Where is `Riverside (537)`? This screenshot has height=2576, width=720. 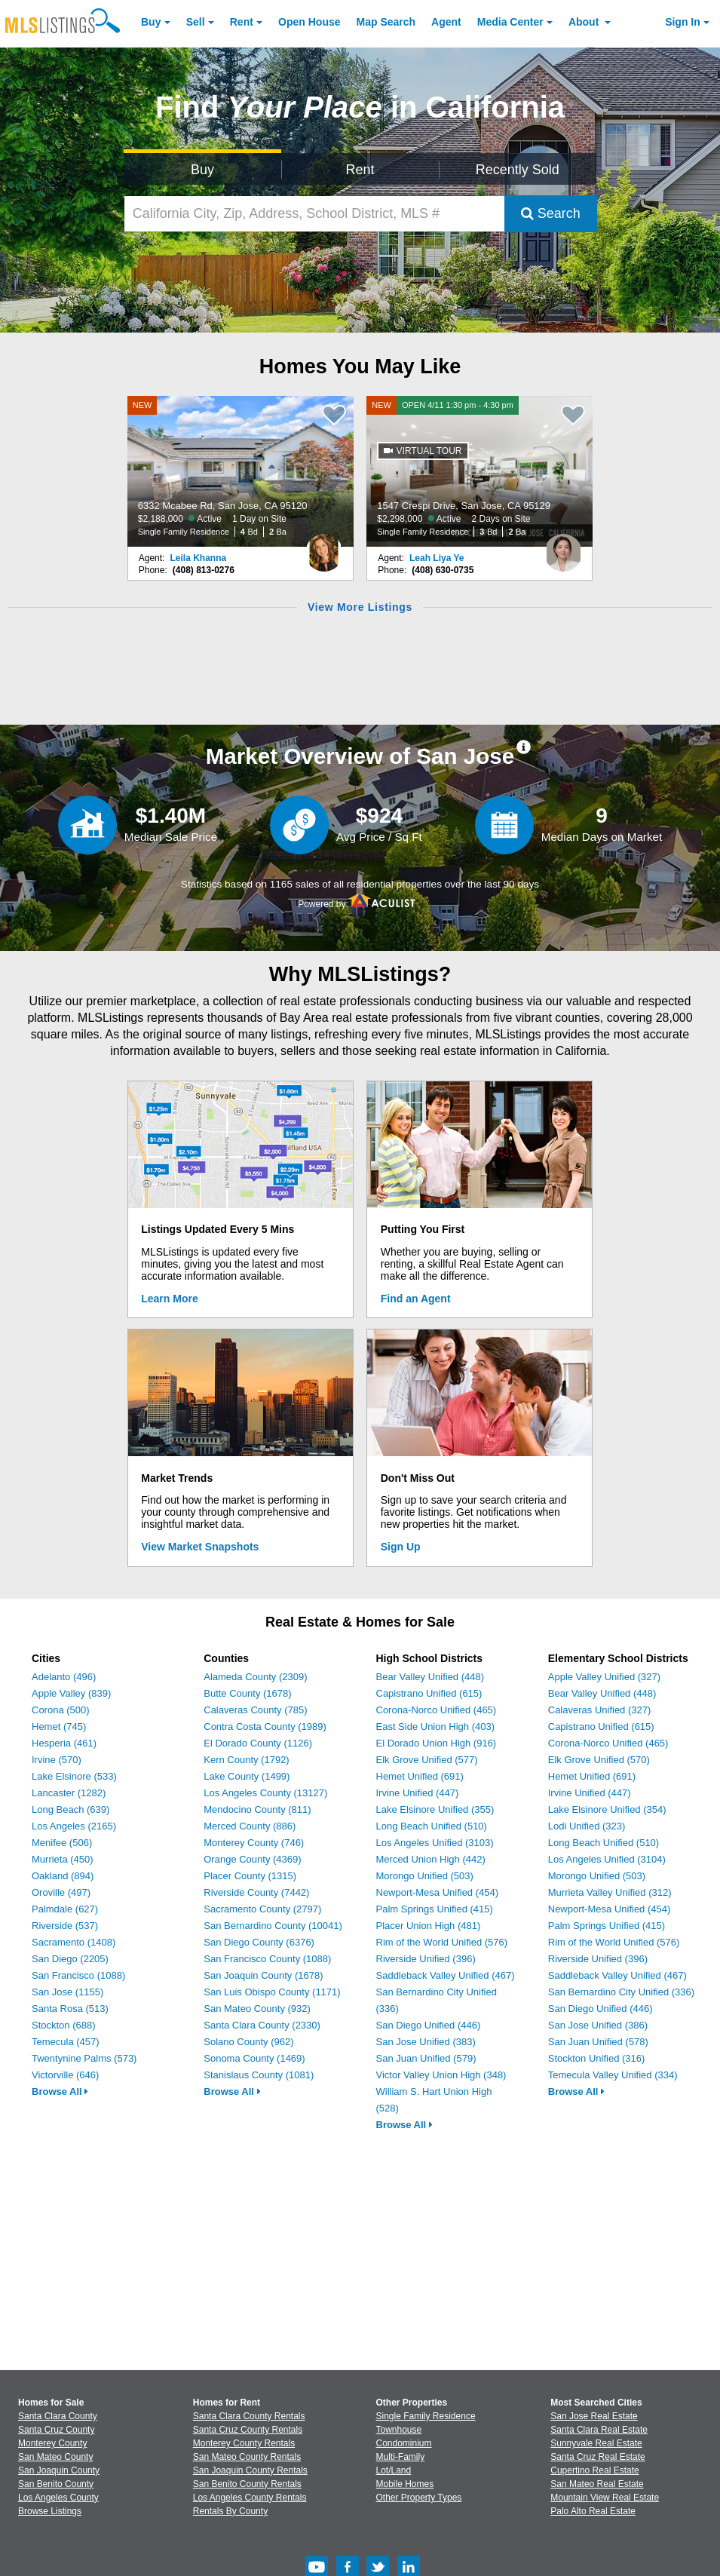 Riverside (537) is located at coordinates (65, 1925).